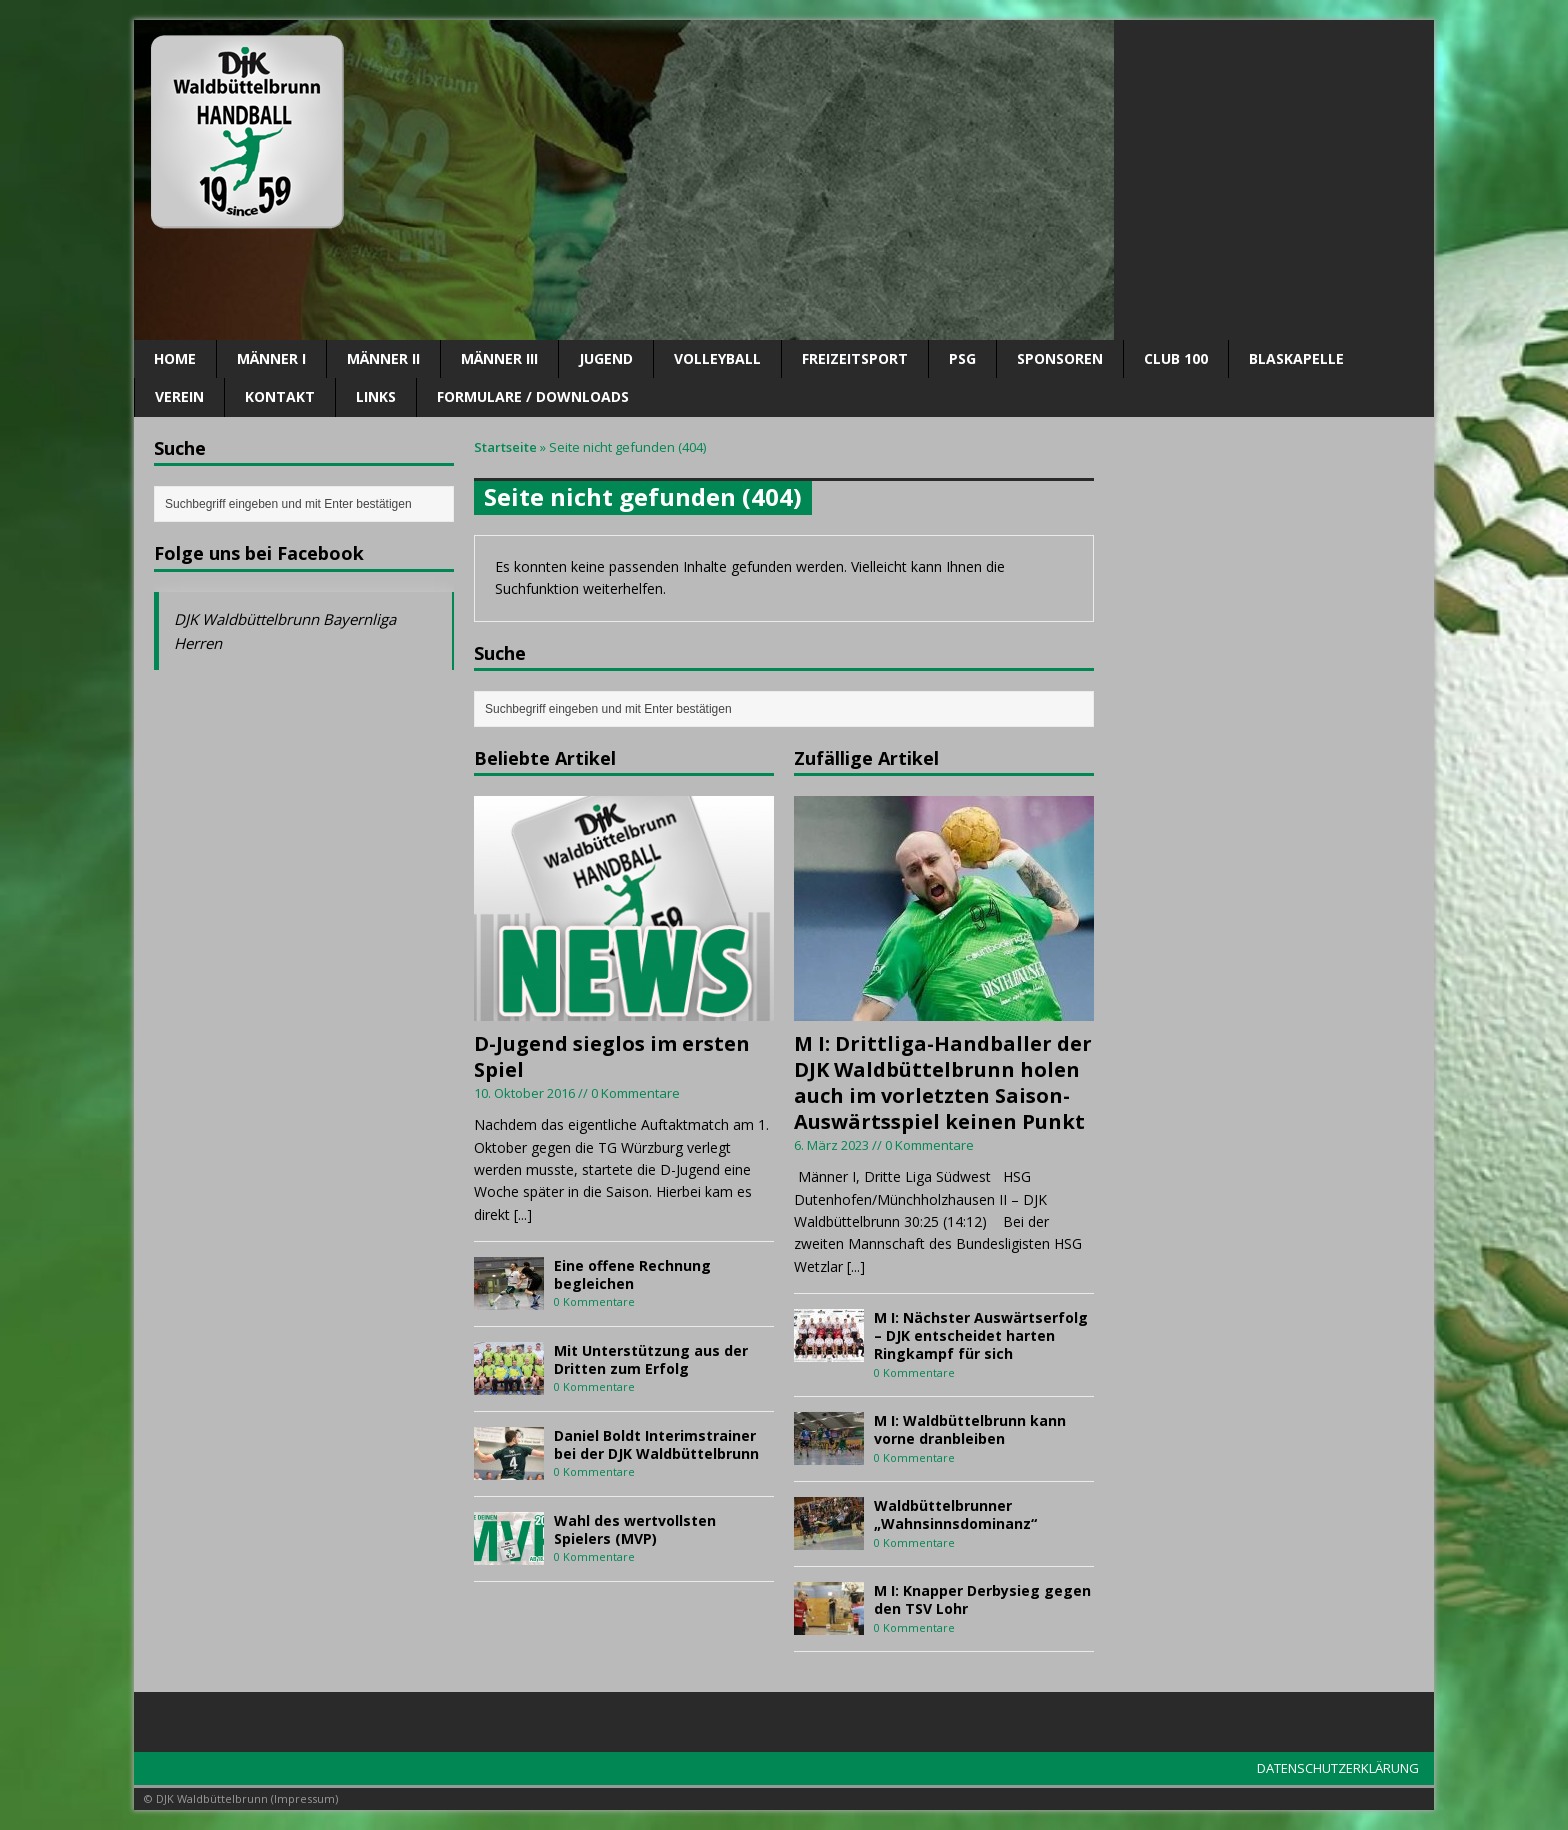 This screenshot has height=1830, width=1568. What do you see at coordinates (383, 358) in the screenshot?
I see `Männer II` at bounding box center [383, 358].